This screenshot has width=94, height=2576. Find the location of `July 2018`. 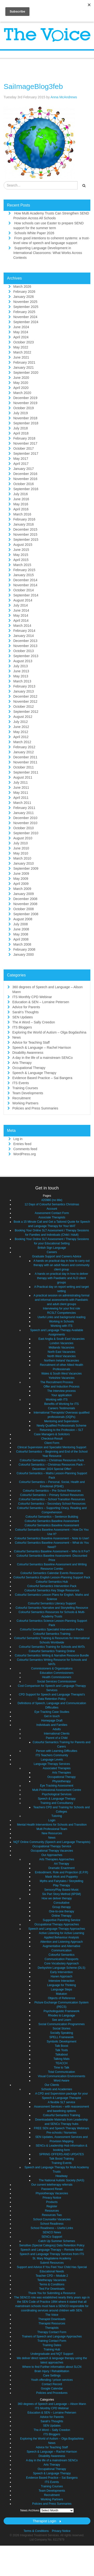

July 2018 is located at coordinates (20, 428).